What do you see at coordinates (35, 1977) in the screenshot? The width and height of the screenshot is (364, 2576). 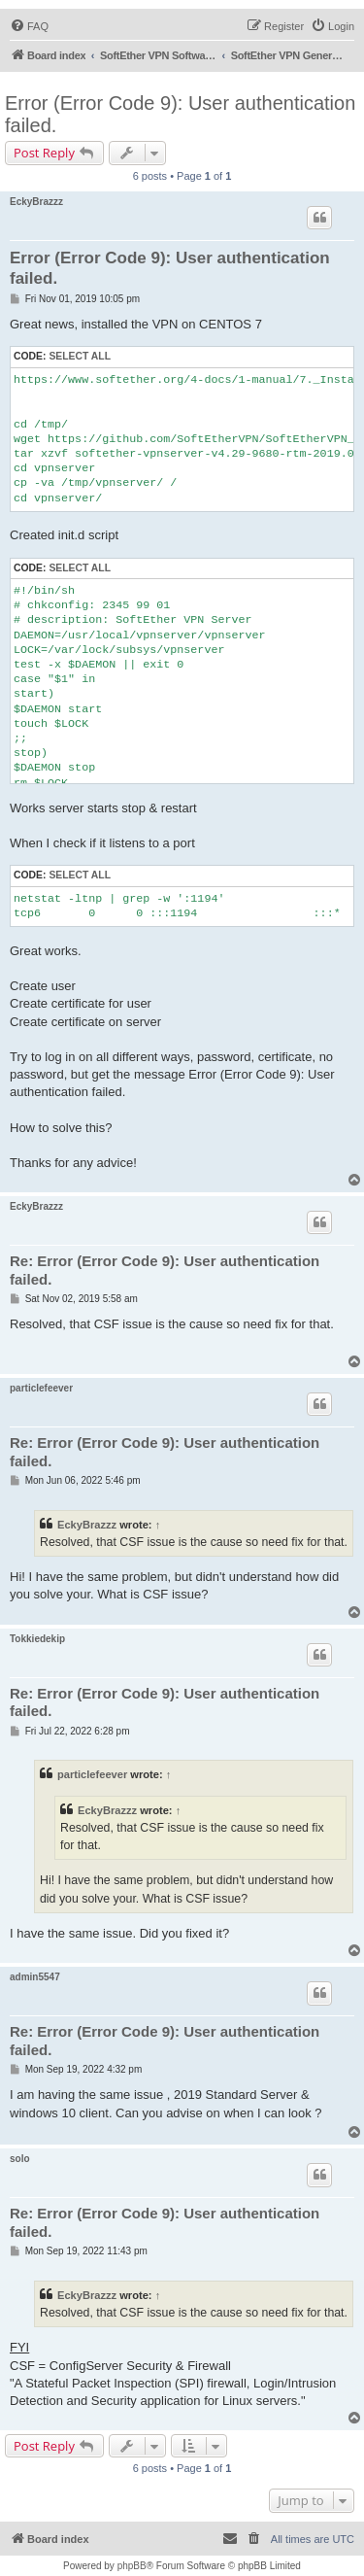 I see `admin5547` at bounding box center [35, 1977].